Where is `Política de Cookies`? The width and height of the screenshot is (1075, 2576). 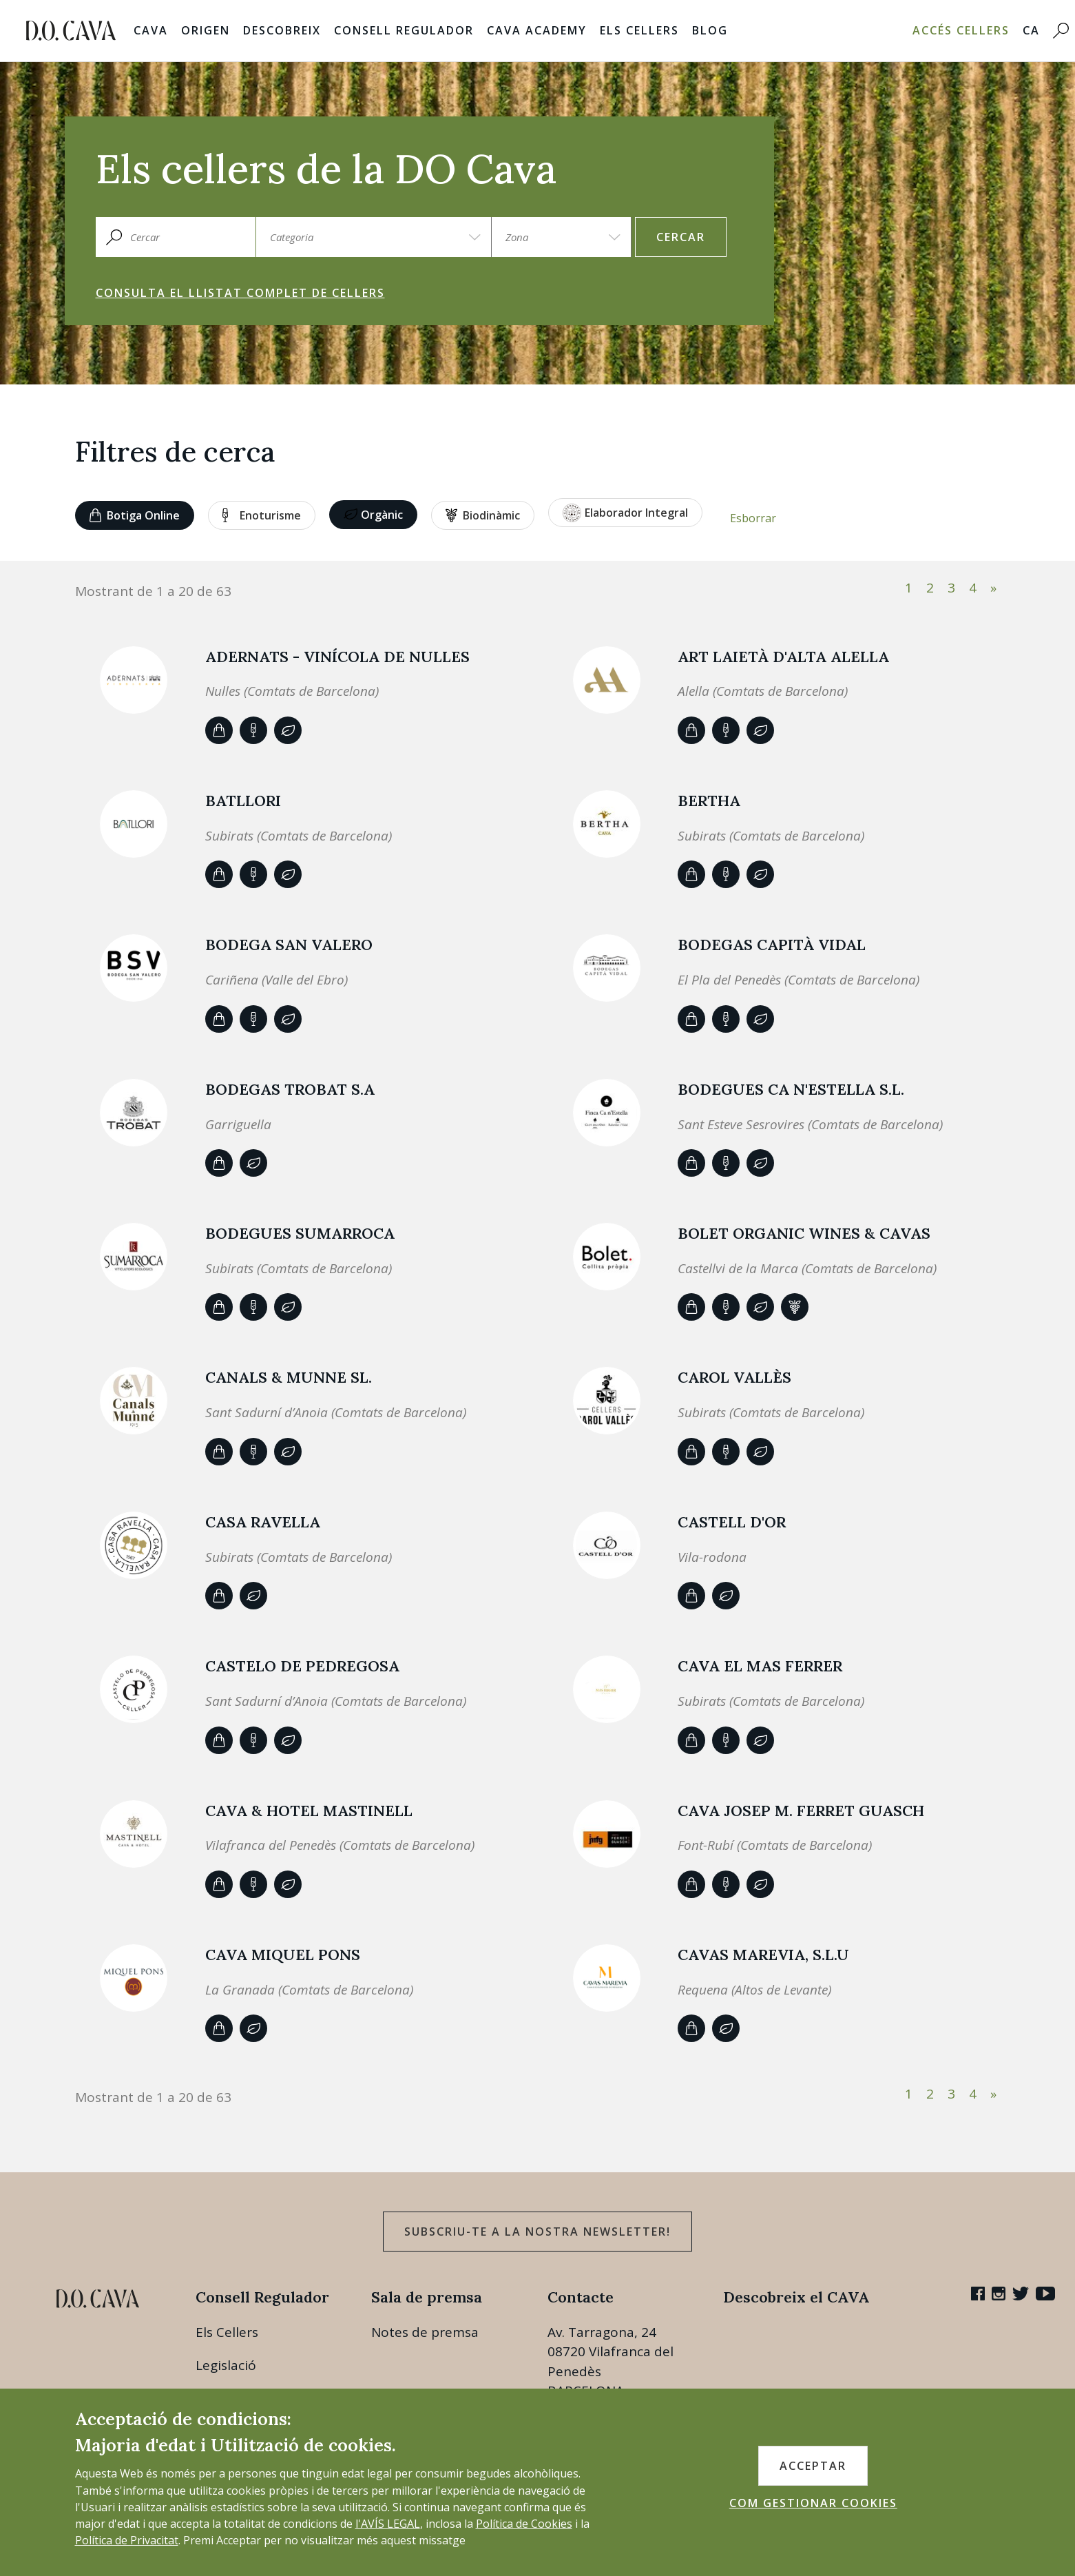 Política de Cookies is located at coordinates (524, 2523).